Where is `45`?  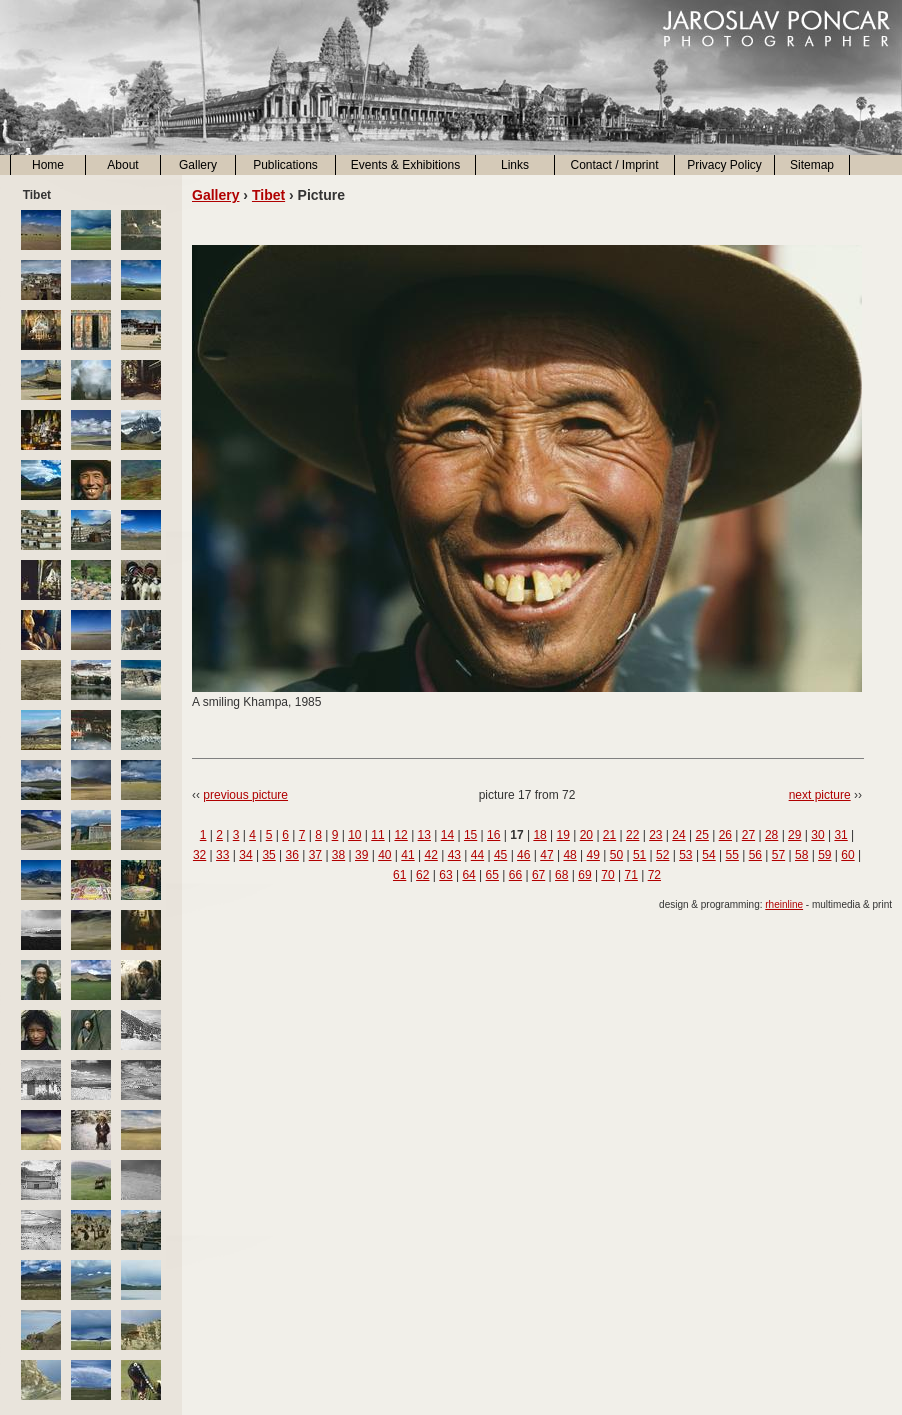 45 is located at coordinates (500, 855).